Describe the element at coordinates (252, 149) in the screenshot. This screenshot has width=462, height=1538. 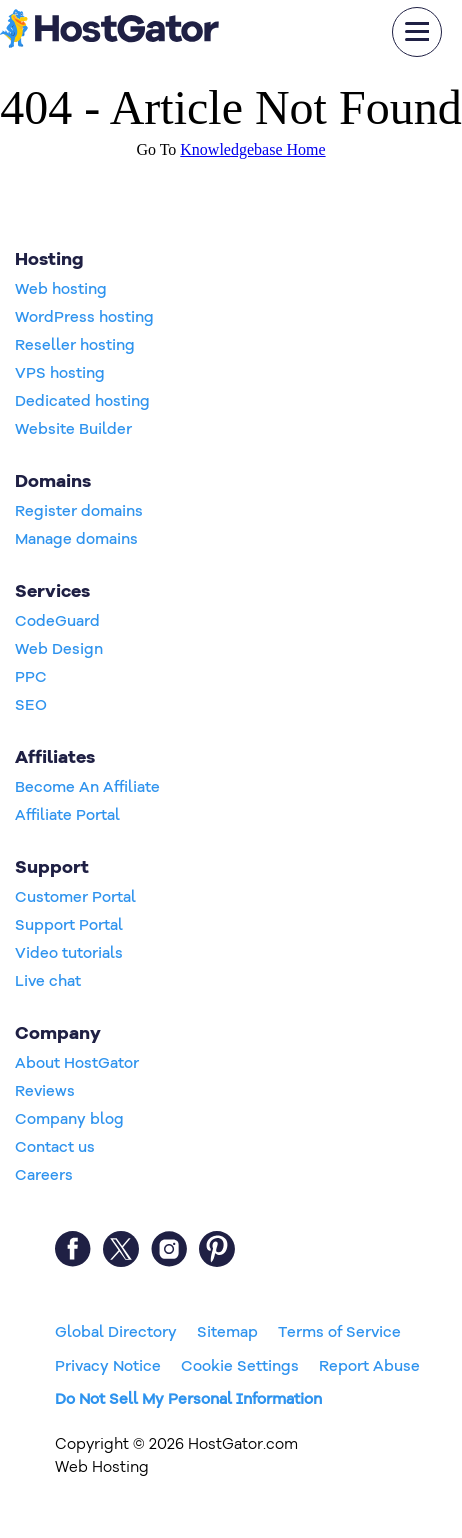
I see `Knowledgebase Home` at that location.